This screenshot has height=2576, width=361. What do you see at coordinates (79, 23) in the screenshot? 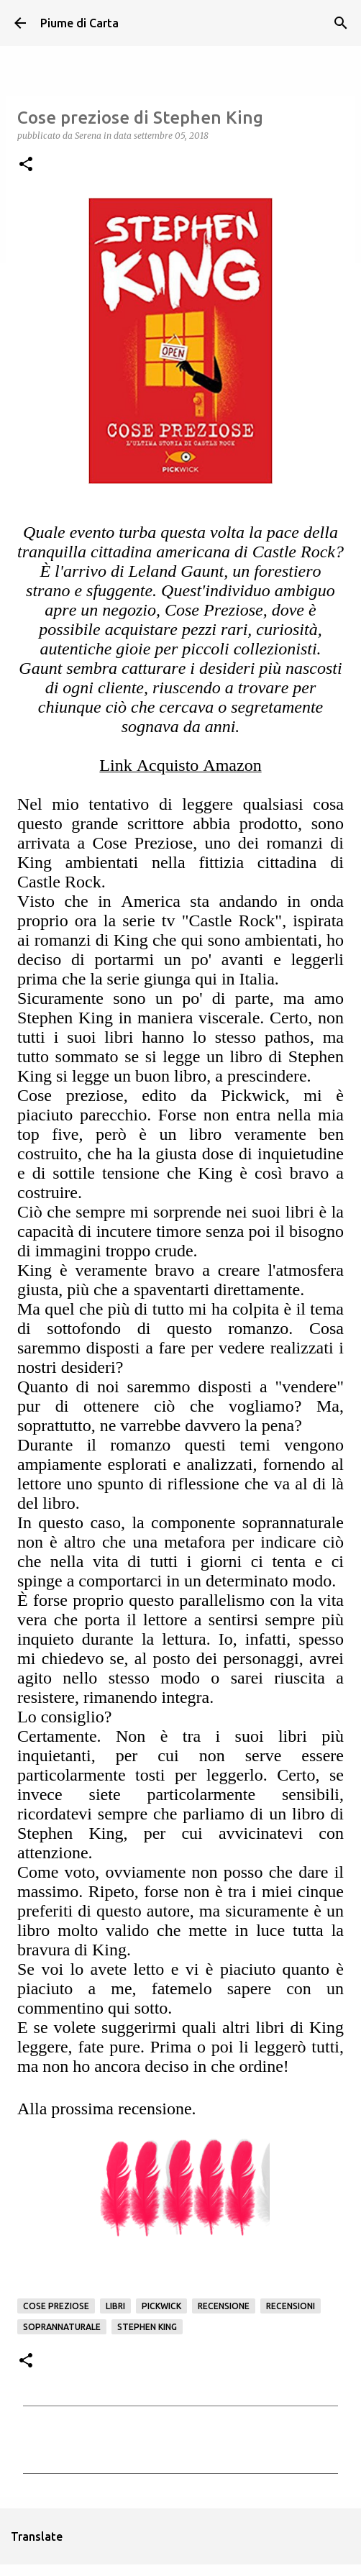
I see `Piume di Carta` at bounding box center [79, 23].